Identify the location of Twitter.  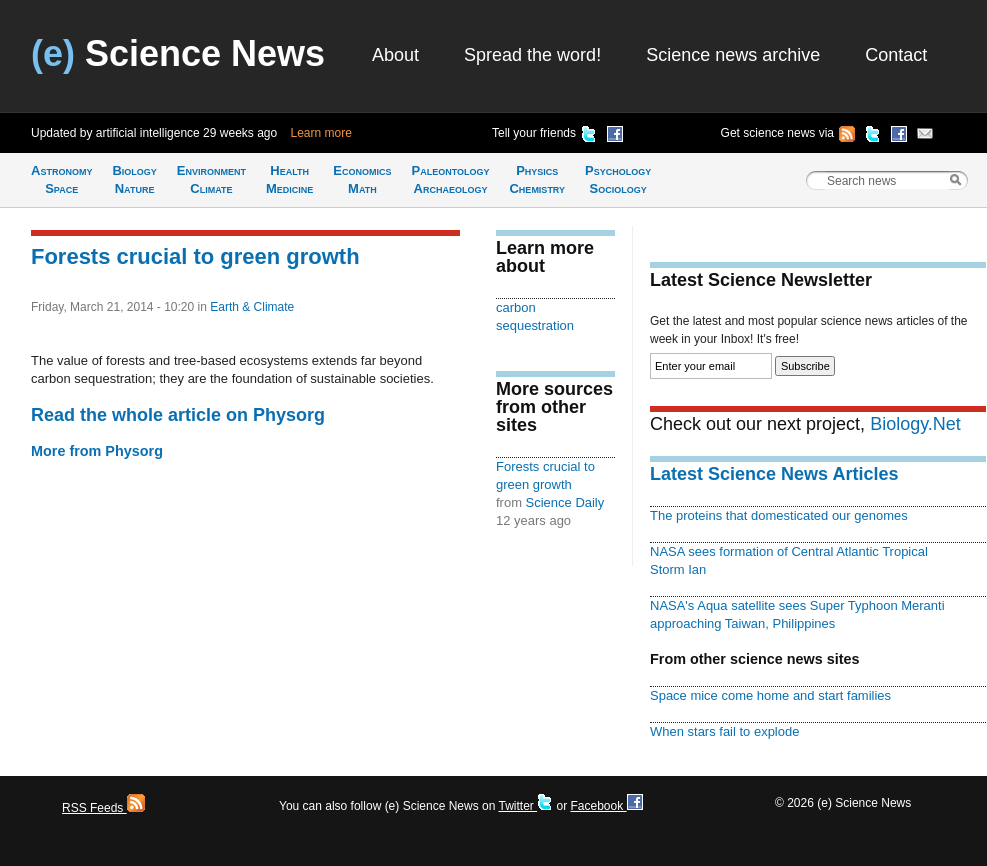
(525, 806).